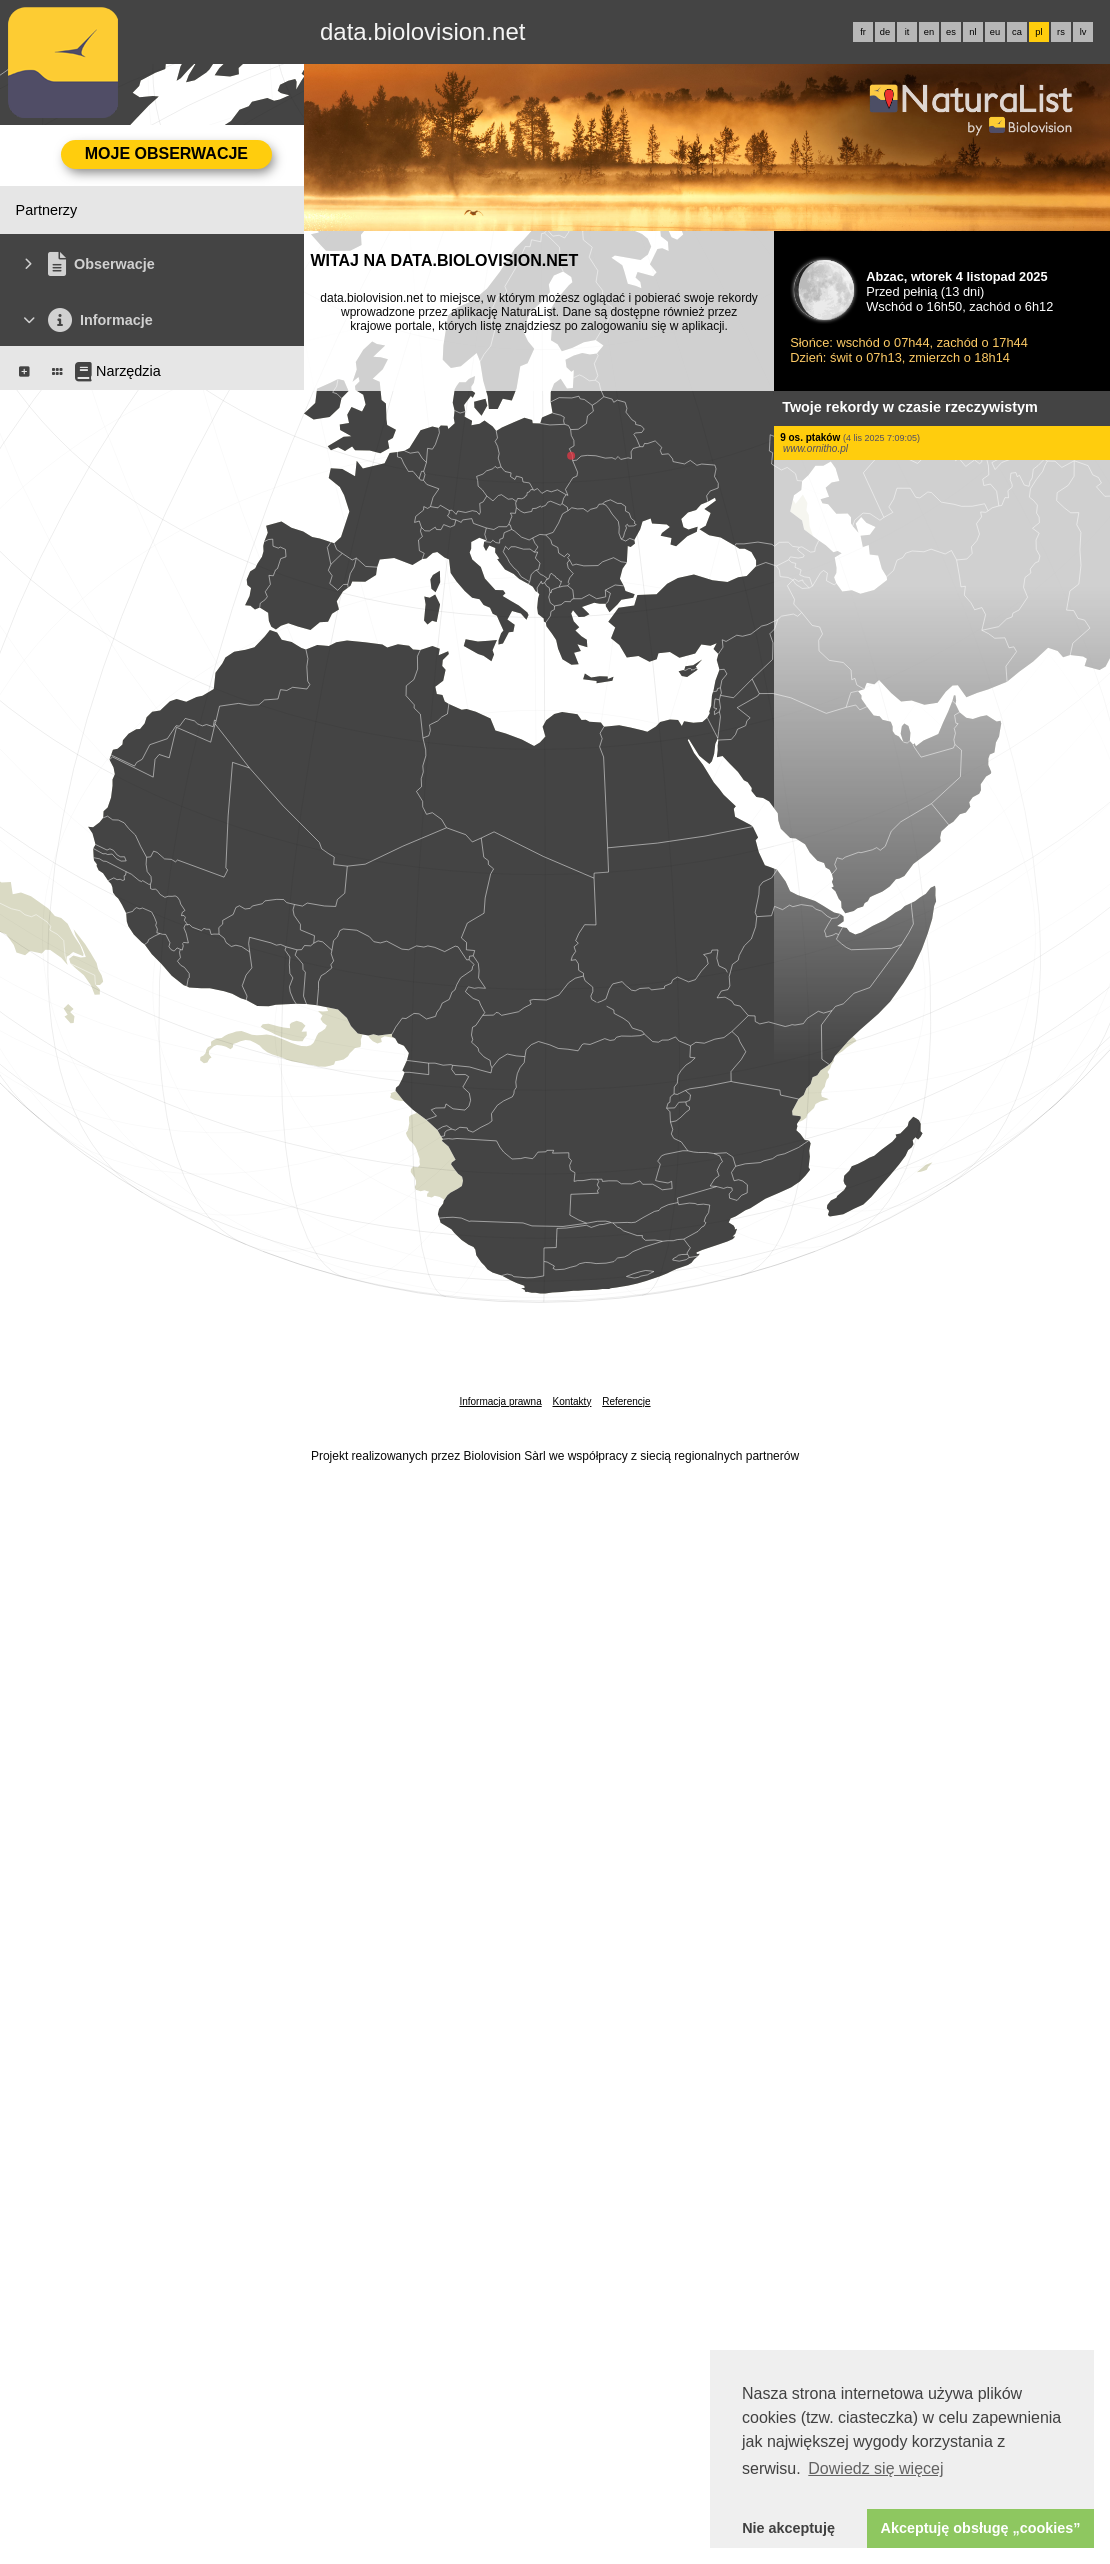  Describe the element at coordinates (885, 32) in the screenshot. I see `de` at that location.